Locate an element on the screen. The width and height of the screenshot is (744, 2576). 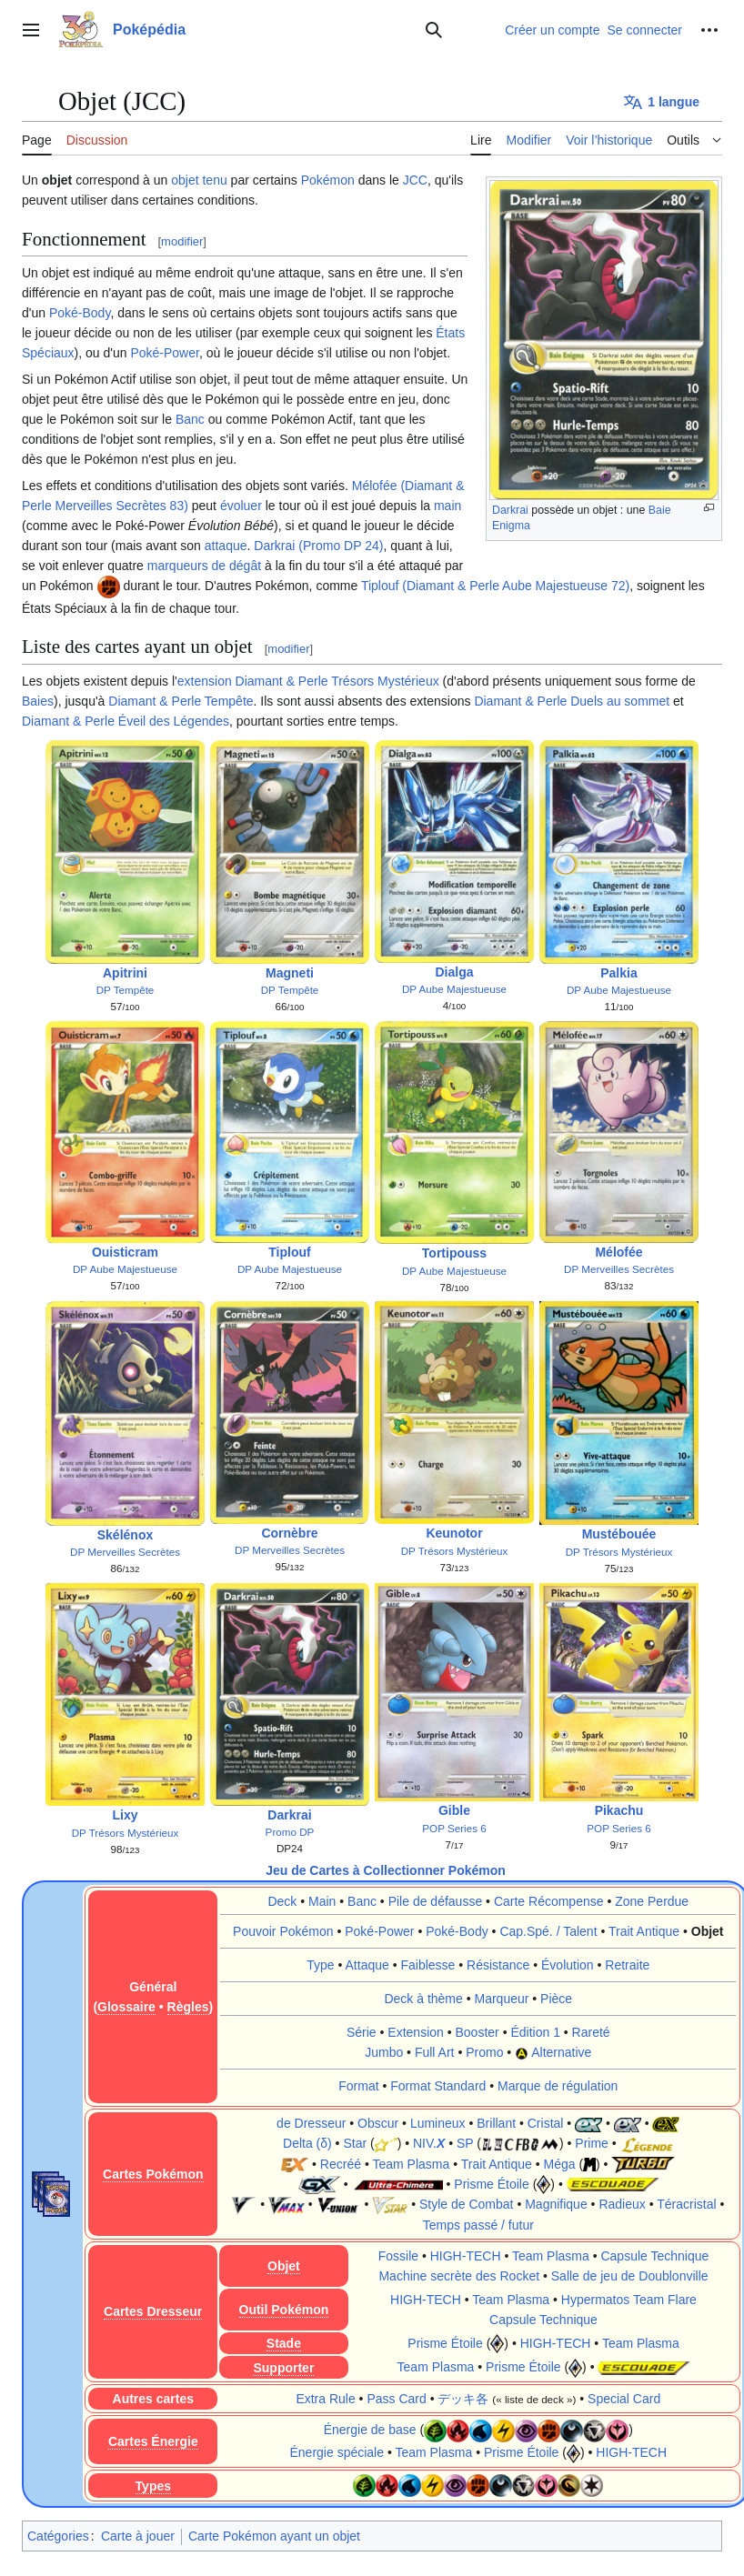
Carte Pokémon ayant un objet is located at coordinates (274, 2536).